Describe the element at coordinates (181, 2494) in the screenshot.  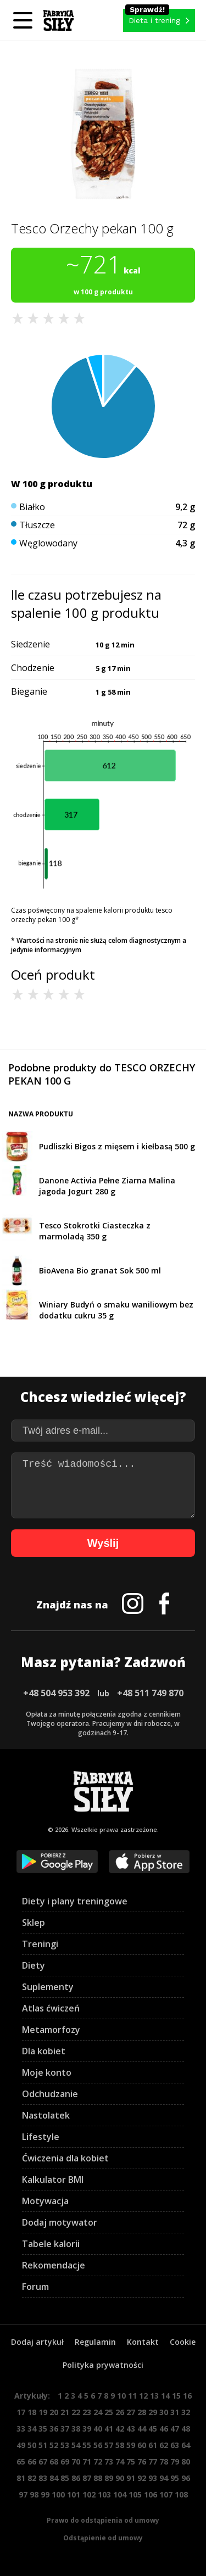
I see `108` at that location.